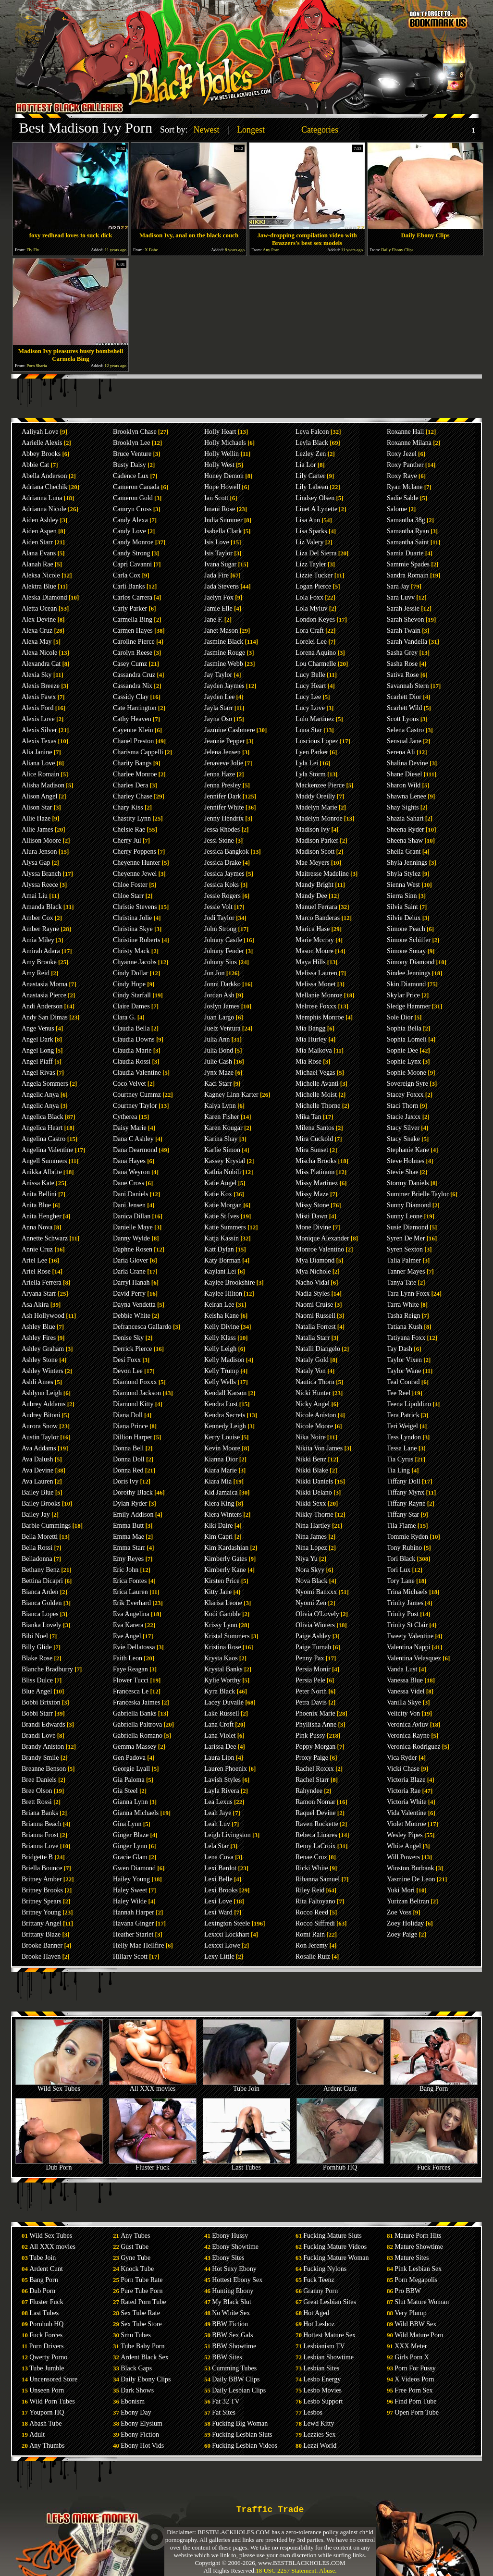 Image resolution: width=493 pixels, height=2576 pixels. Describe the element at coordinates (37, 1547) in the screenshot. I see `Bella Rossi` at that location.